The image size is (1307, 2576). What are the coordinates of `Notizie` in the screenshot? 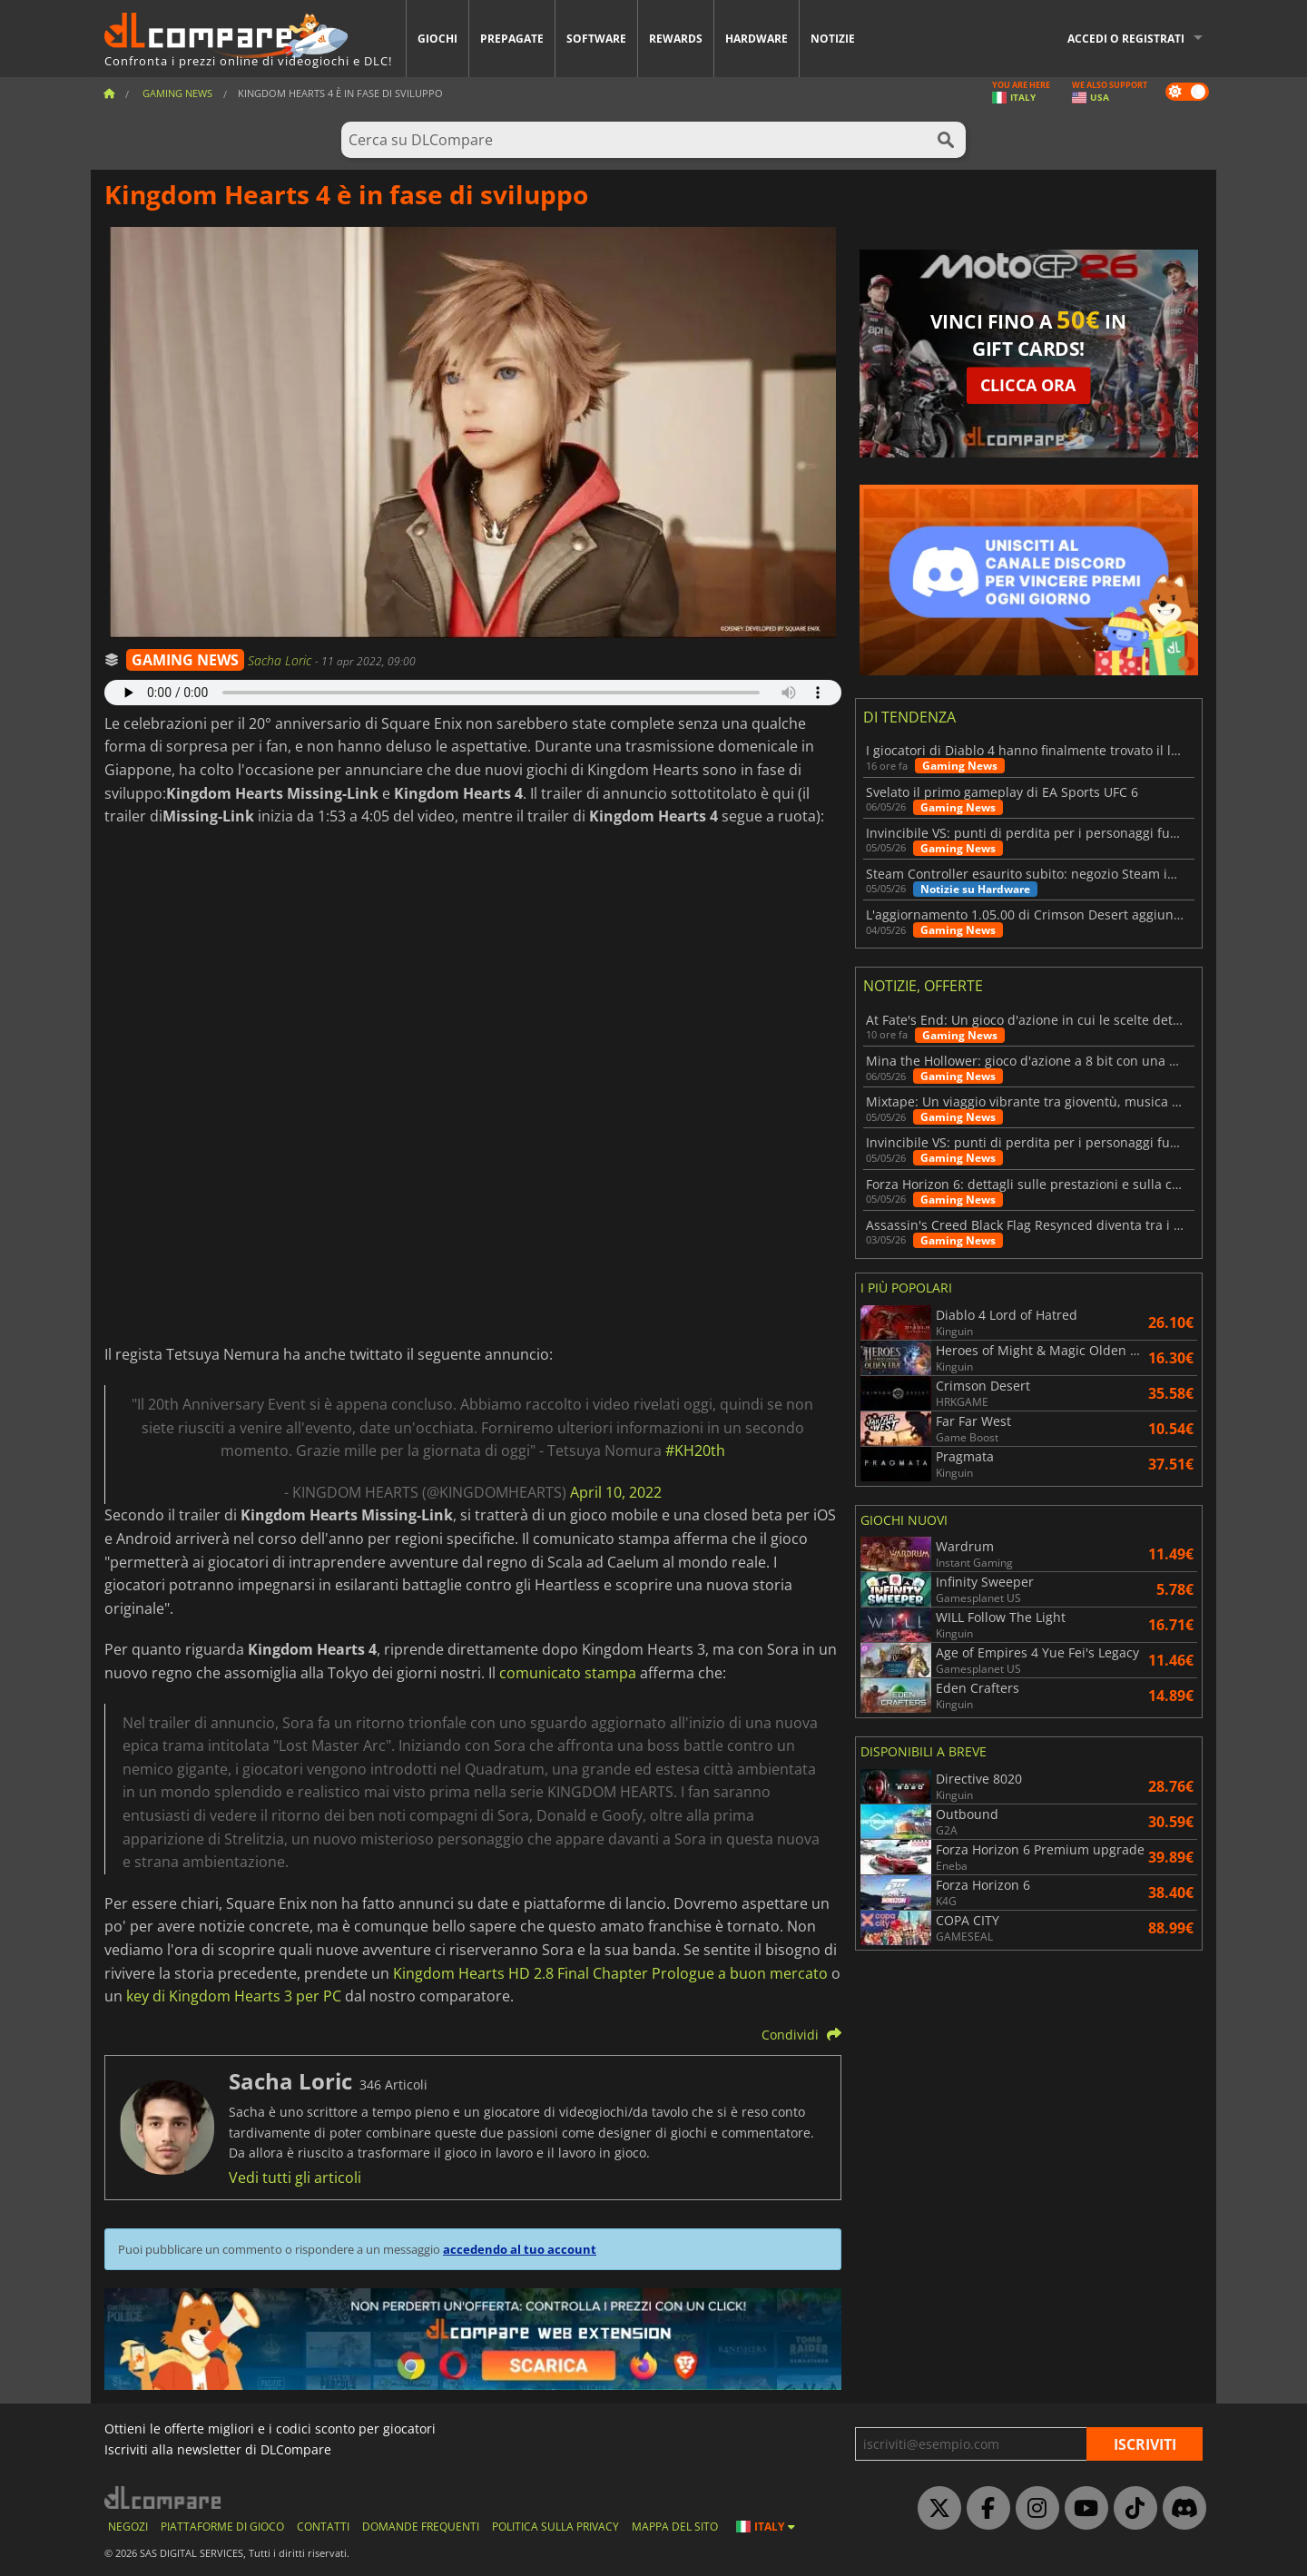 It's located at (833, 38).